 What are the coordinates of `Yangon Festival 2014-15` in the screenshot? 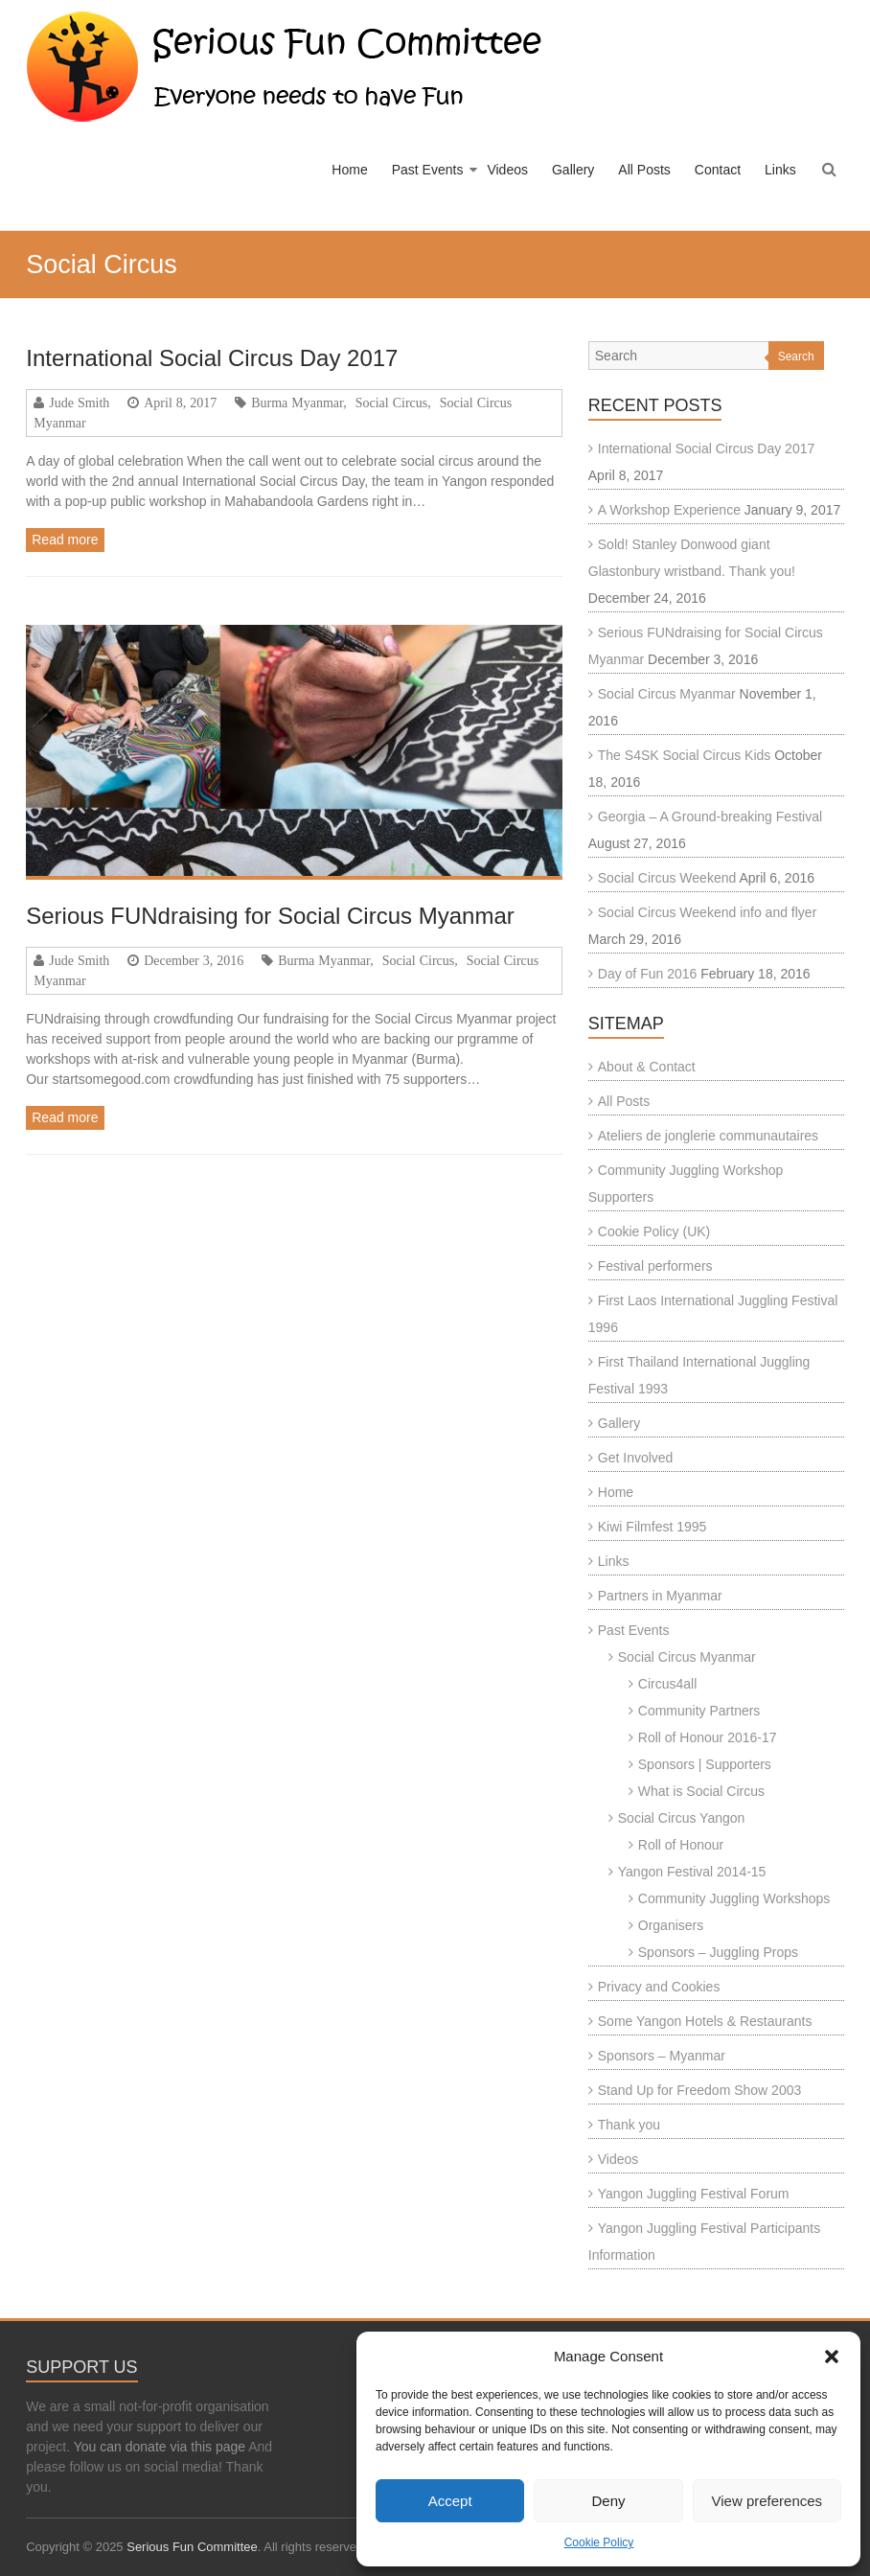 It's located at (692, 1871).